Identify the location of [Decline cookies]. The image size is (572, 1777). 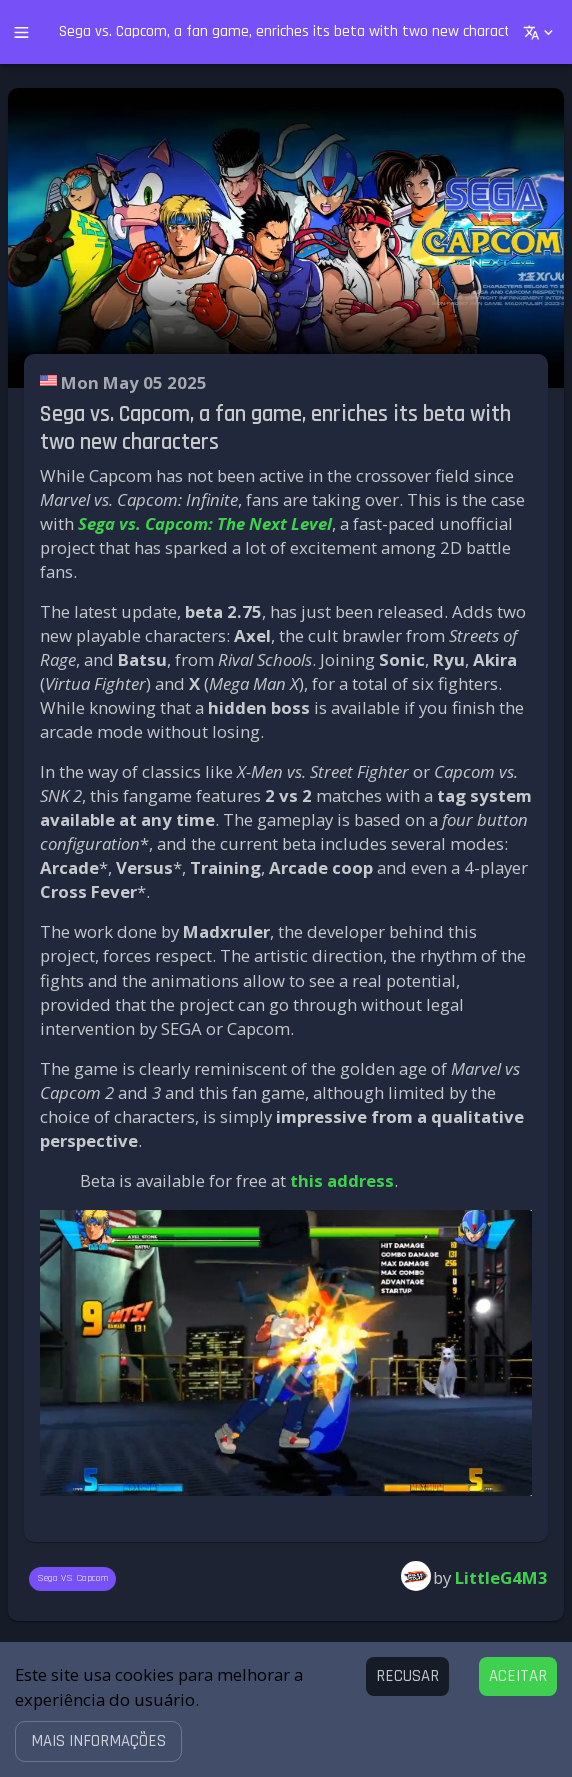
(407, 1676).